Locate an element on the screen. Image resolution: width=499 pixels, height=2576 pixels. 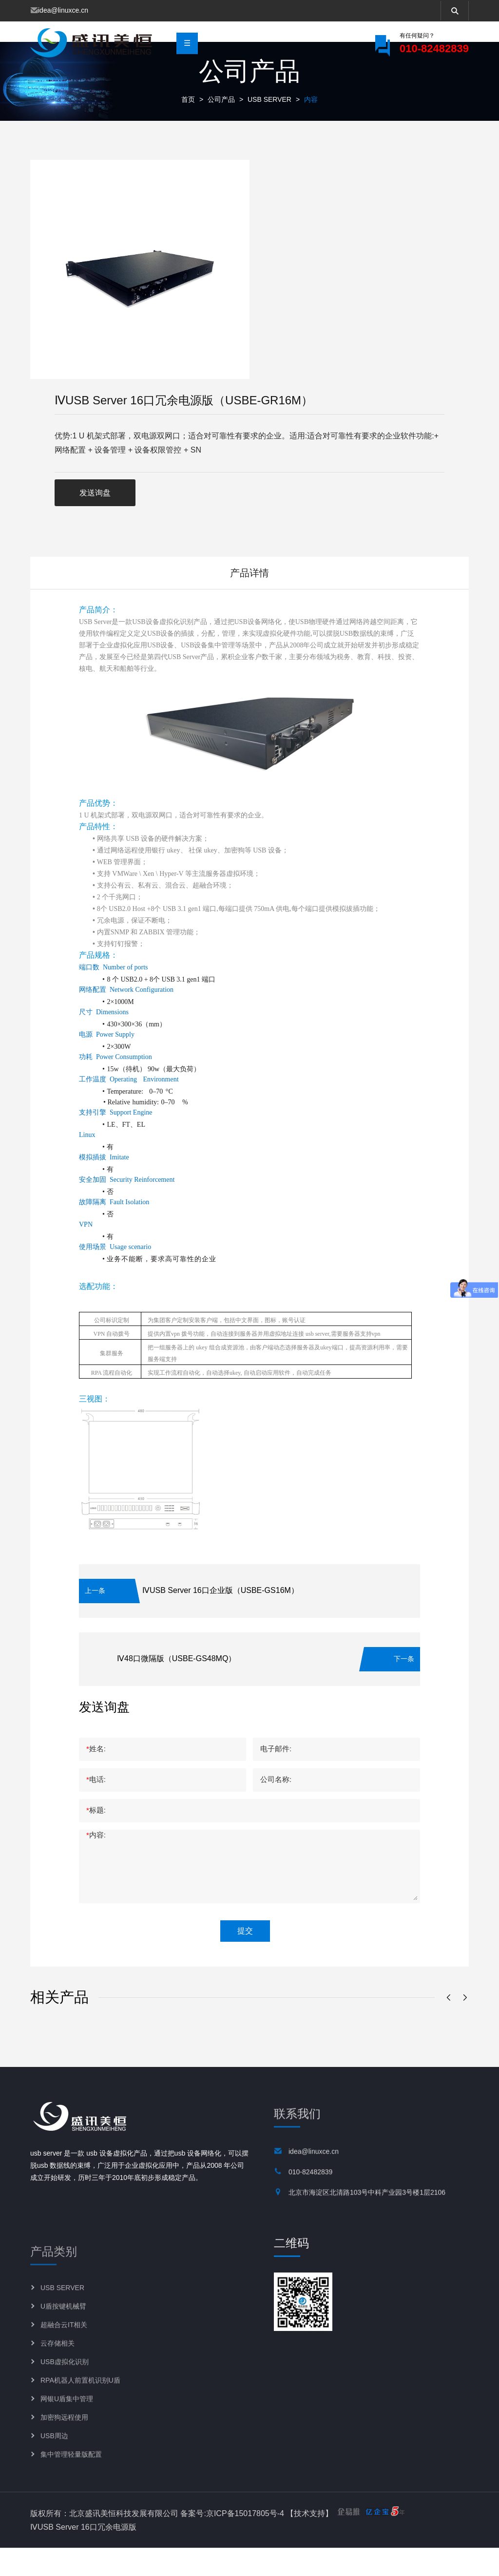
首页 is located at coordinates (188, 128).